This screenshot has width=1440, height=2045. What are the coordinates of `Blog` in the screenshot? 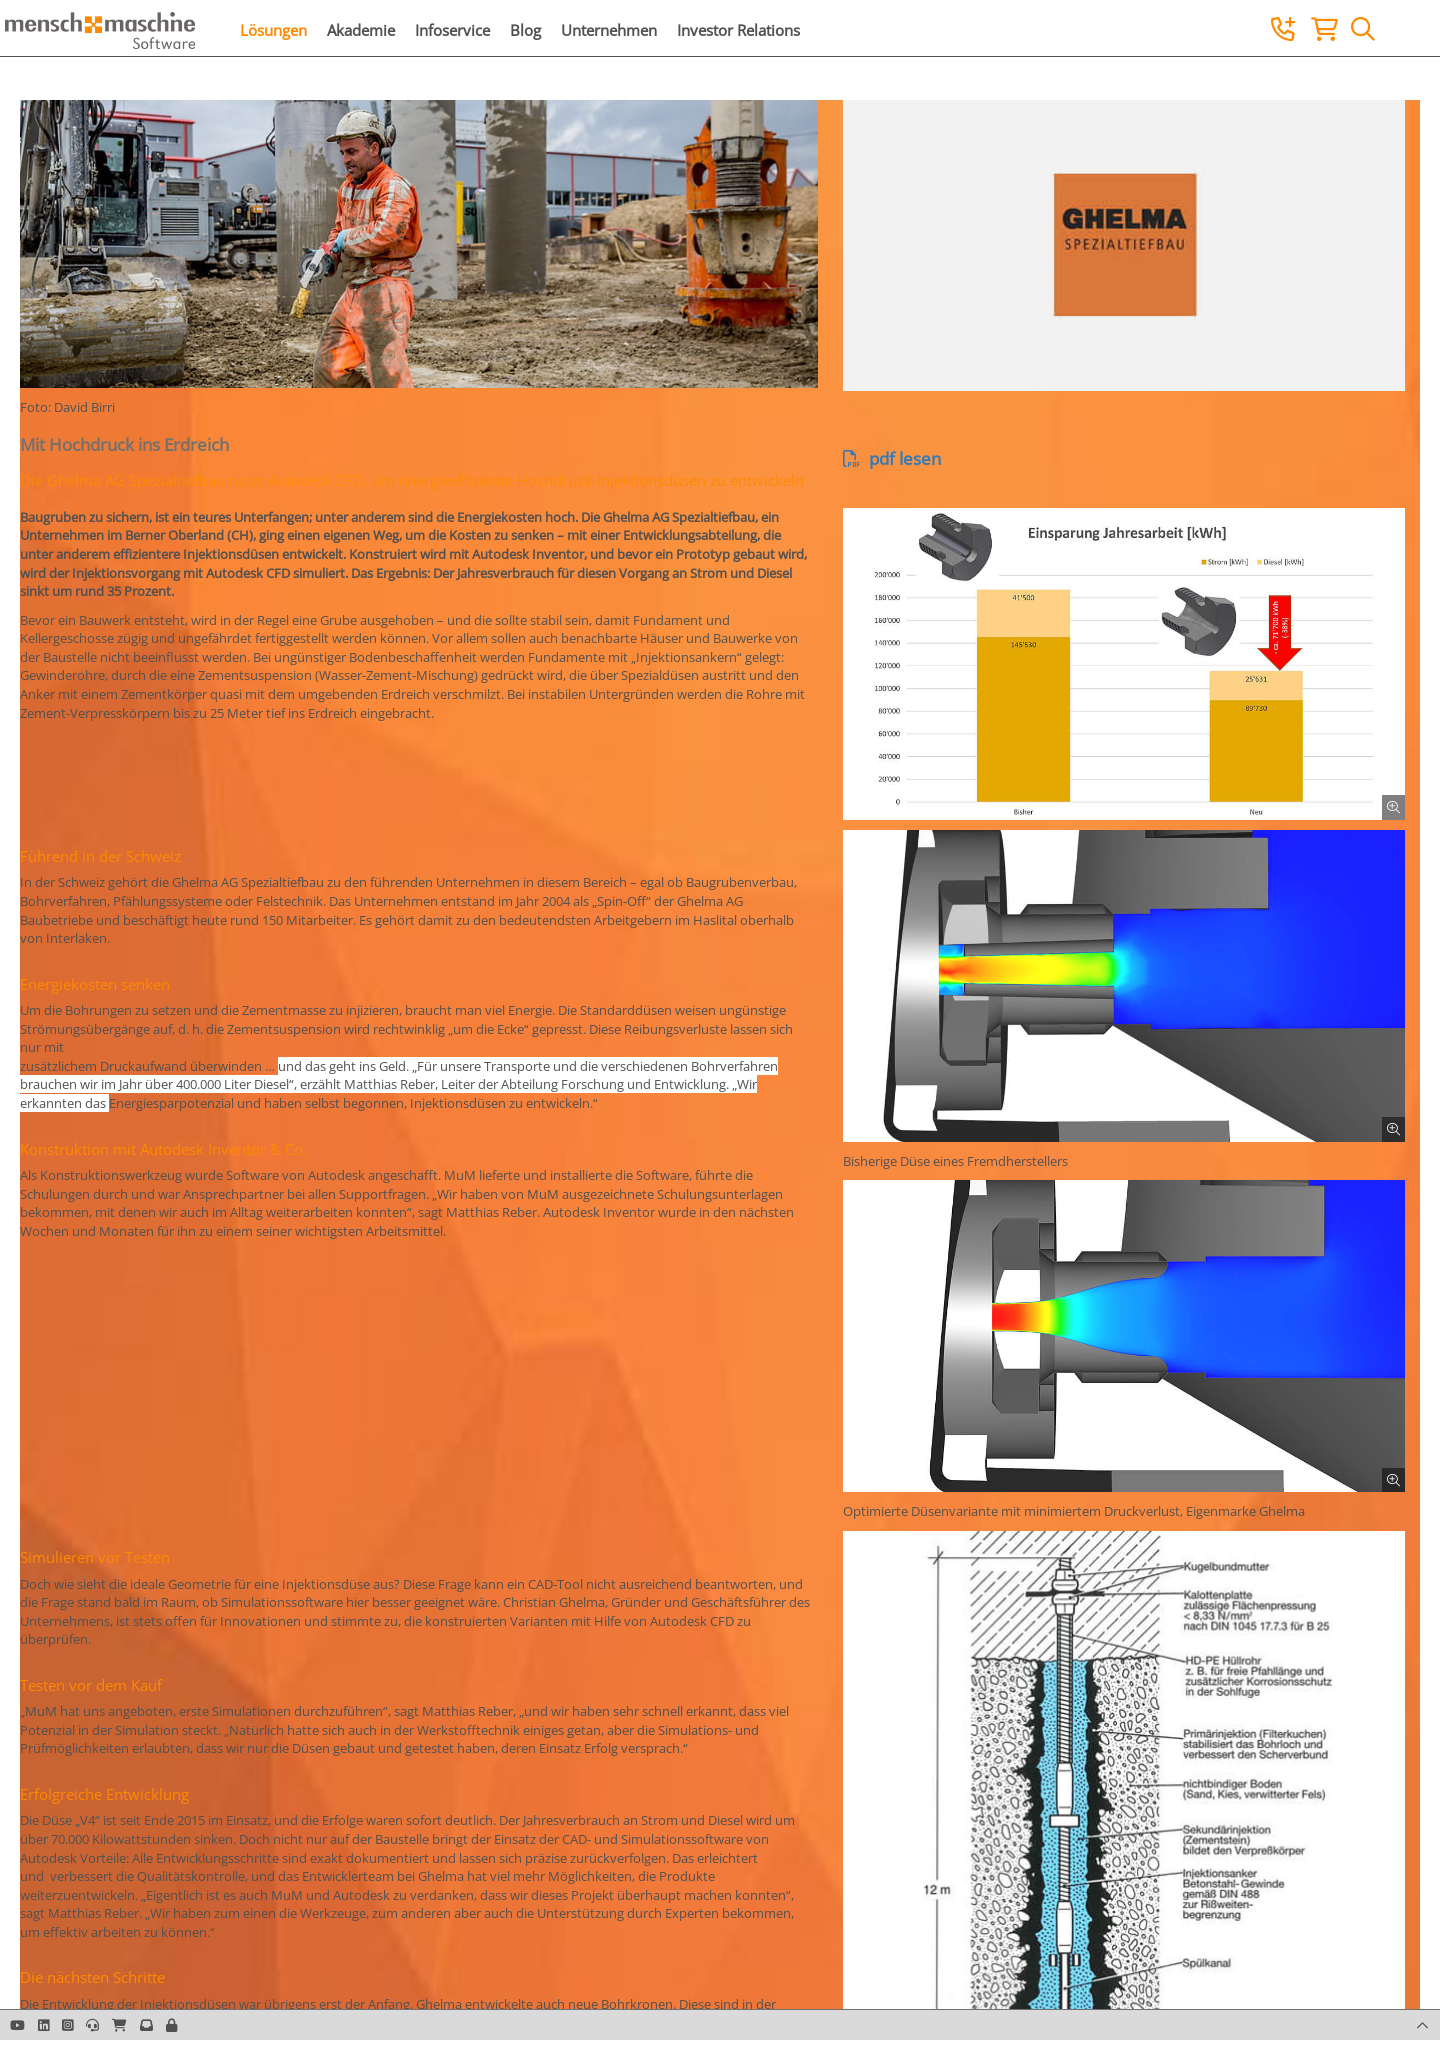 It's located at (525, 30).